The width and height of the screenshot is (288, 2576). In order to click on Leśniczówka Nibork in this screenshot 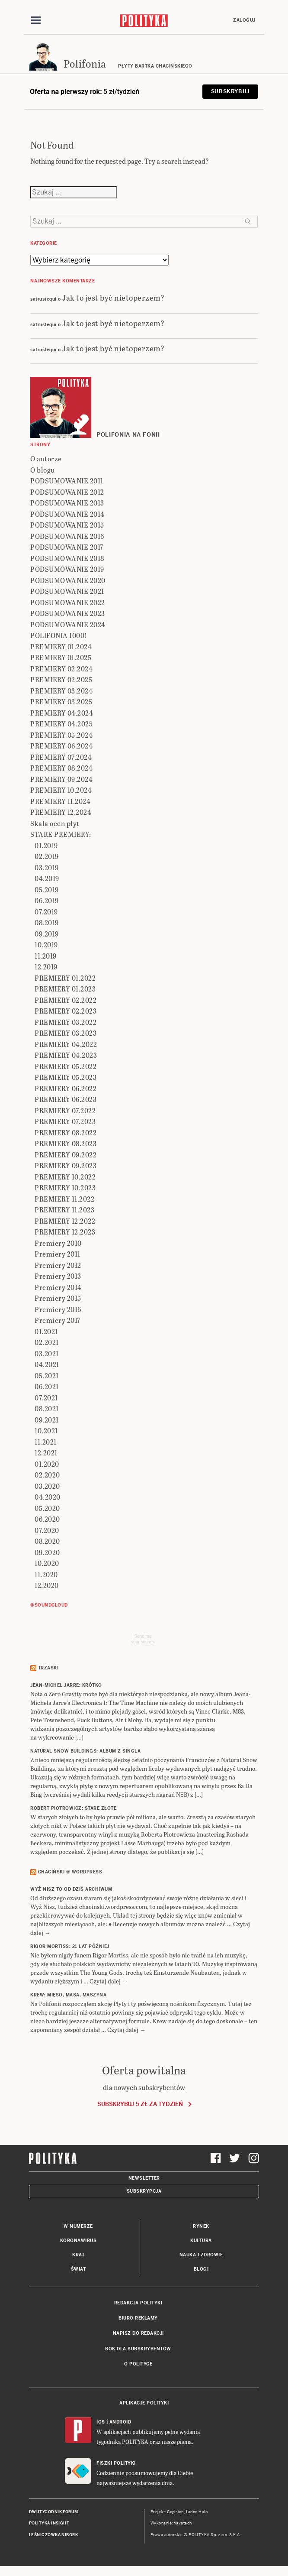, I will do `click(53, 2534)`.